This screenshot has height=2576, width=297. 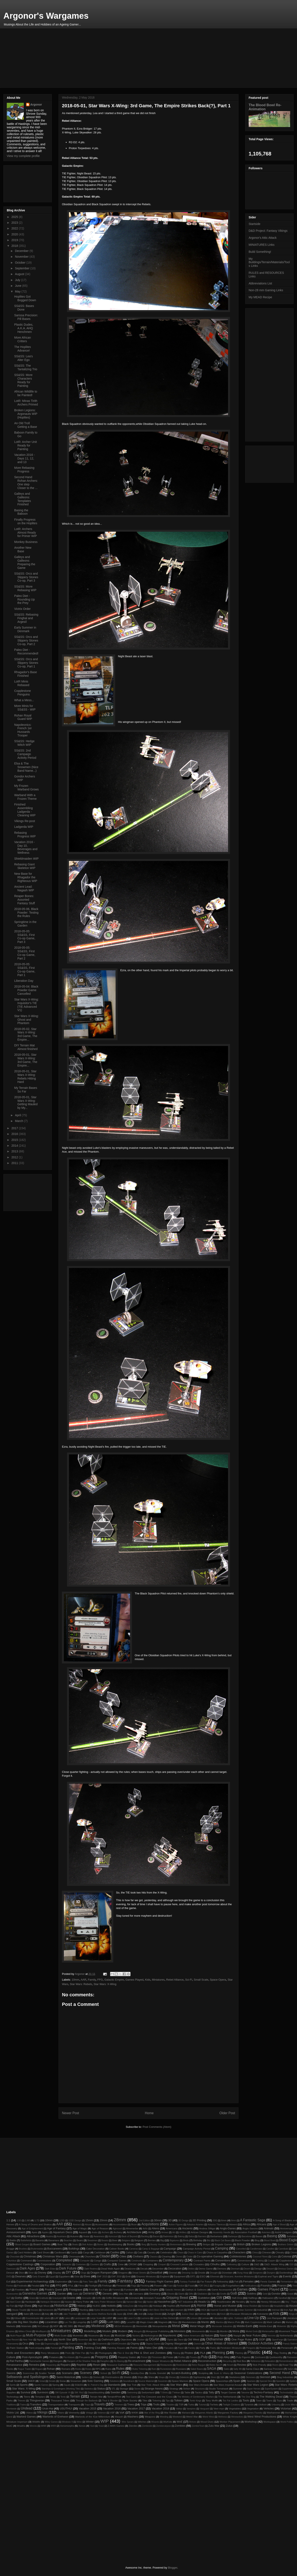 I want to click on 2nd Edition, so click(x=144, y=2220).